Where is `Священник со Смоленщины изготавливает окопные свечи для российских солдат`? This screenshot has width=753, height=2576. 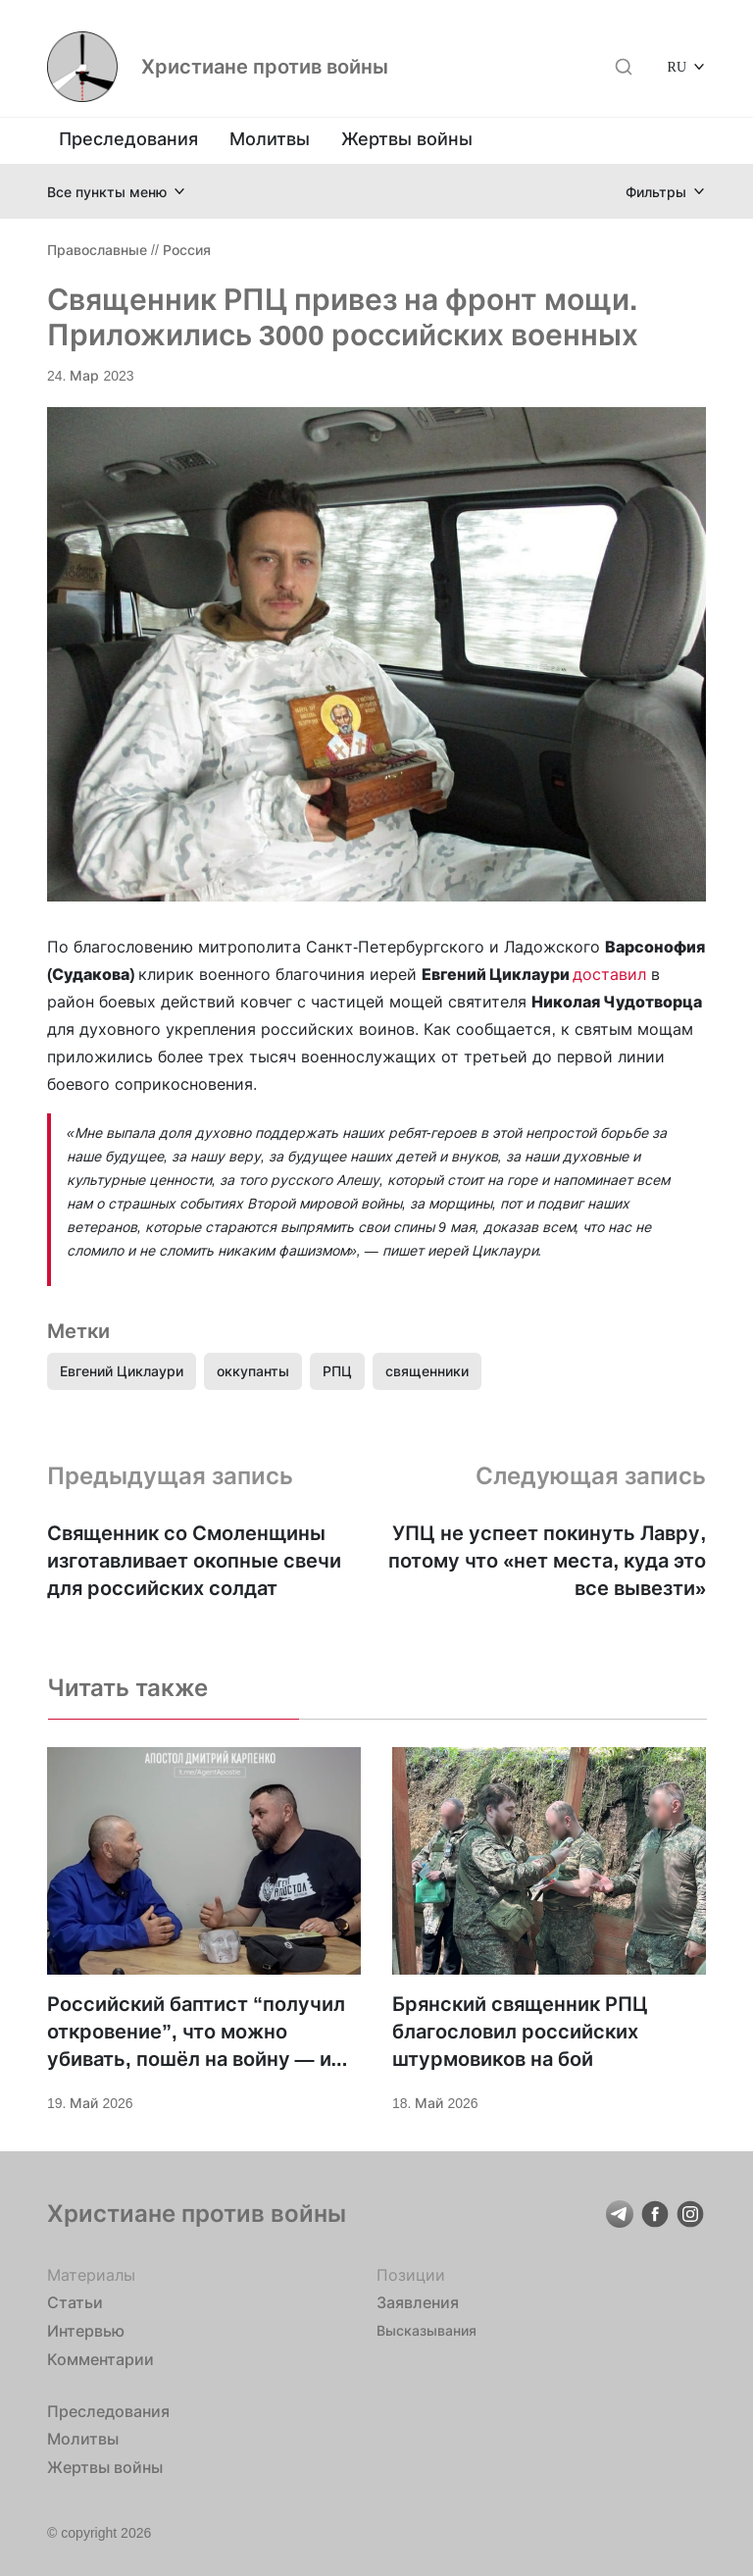 Священник со Смоленщины изготавливает окопные свечи для российских солдат is located at coordinates (194, 1560).